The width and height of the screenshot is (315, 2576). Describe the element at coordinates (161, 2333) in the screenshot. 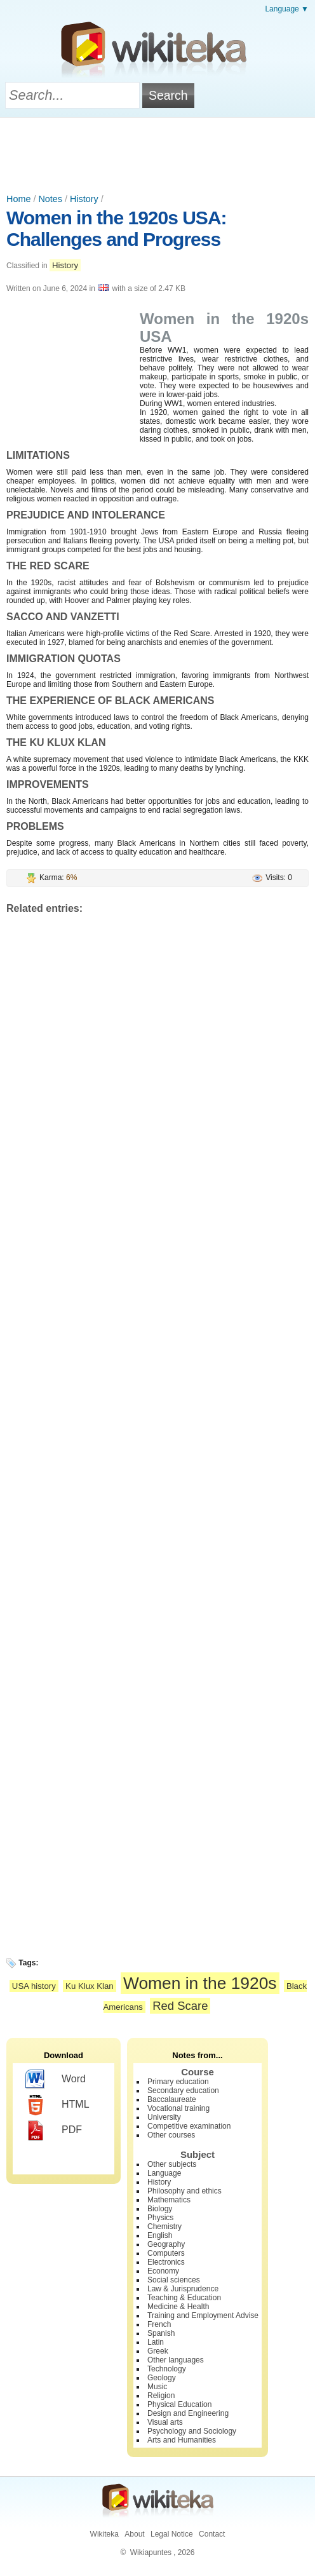

I see `Spanish` at that location.